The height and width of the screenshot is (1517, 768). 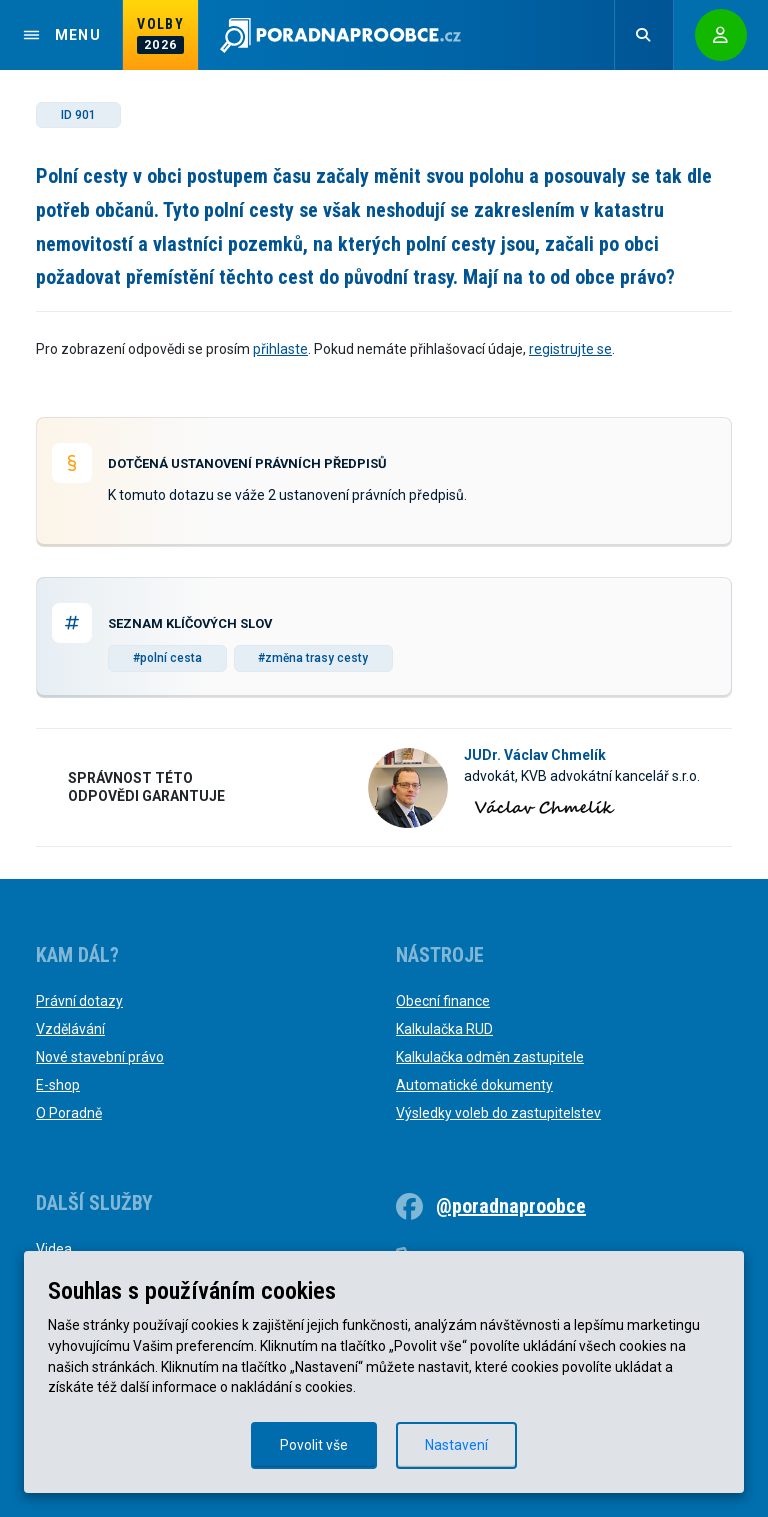 What do you see at coordinates (444, 1029) in the screenshot?
I see `Kalkulačka RUD` at bounding box center [444, 1029].